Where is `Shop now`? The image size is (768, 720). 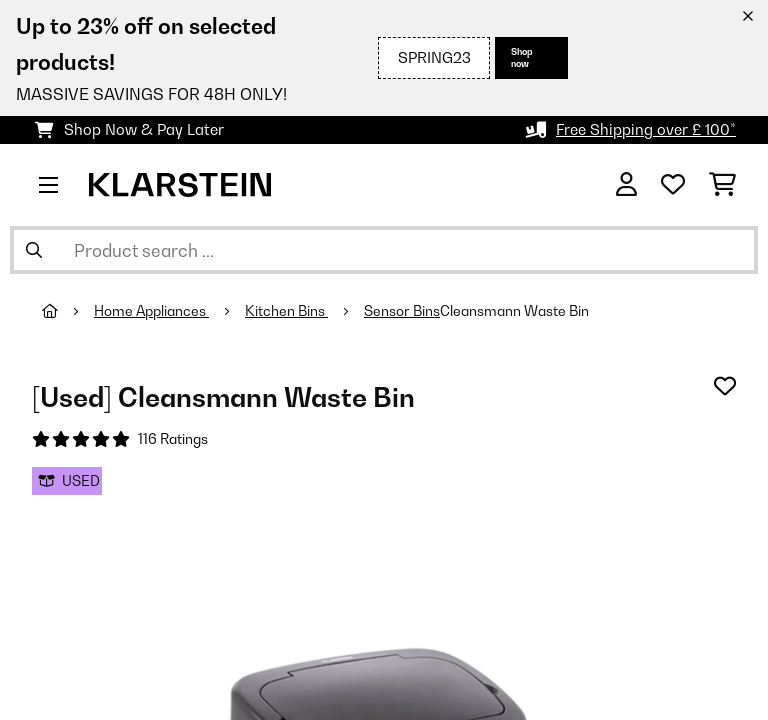 Shop now is located at coordinates (522, 57).